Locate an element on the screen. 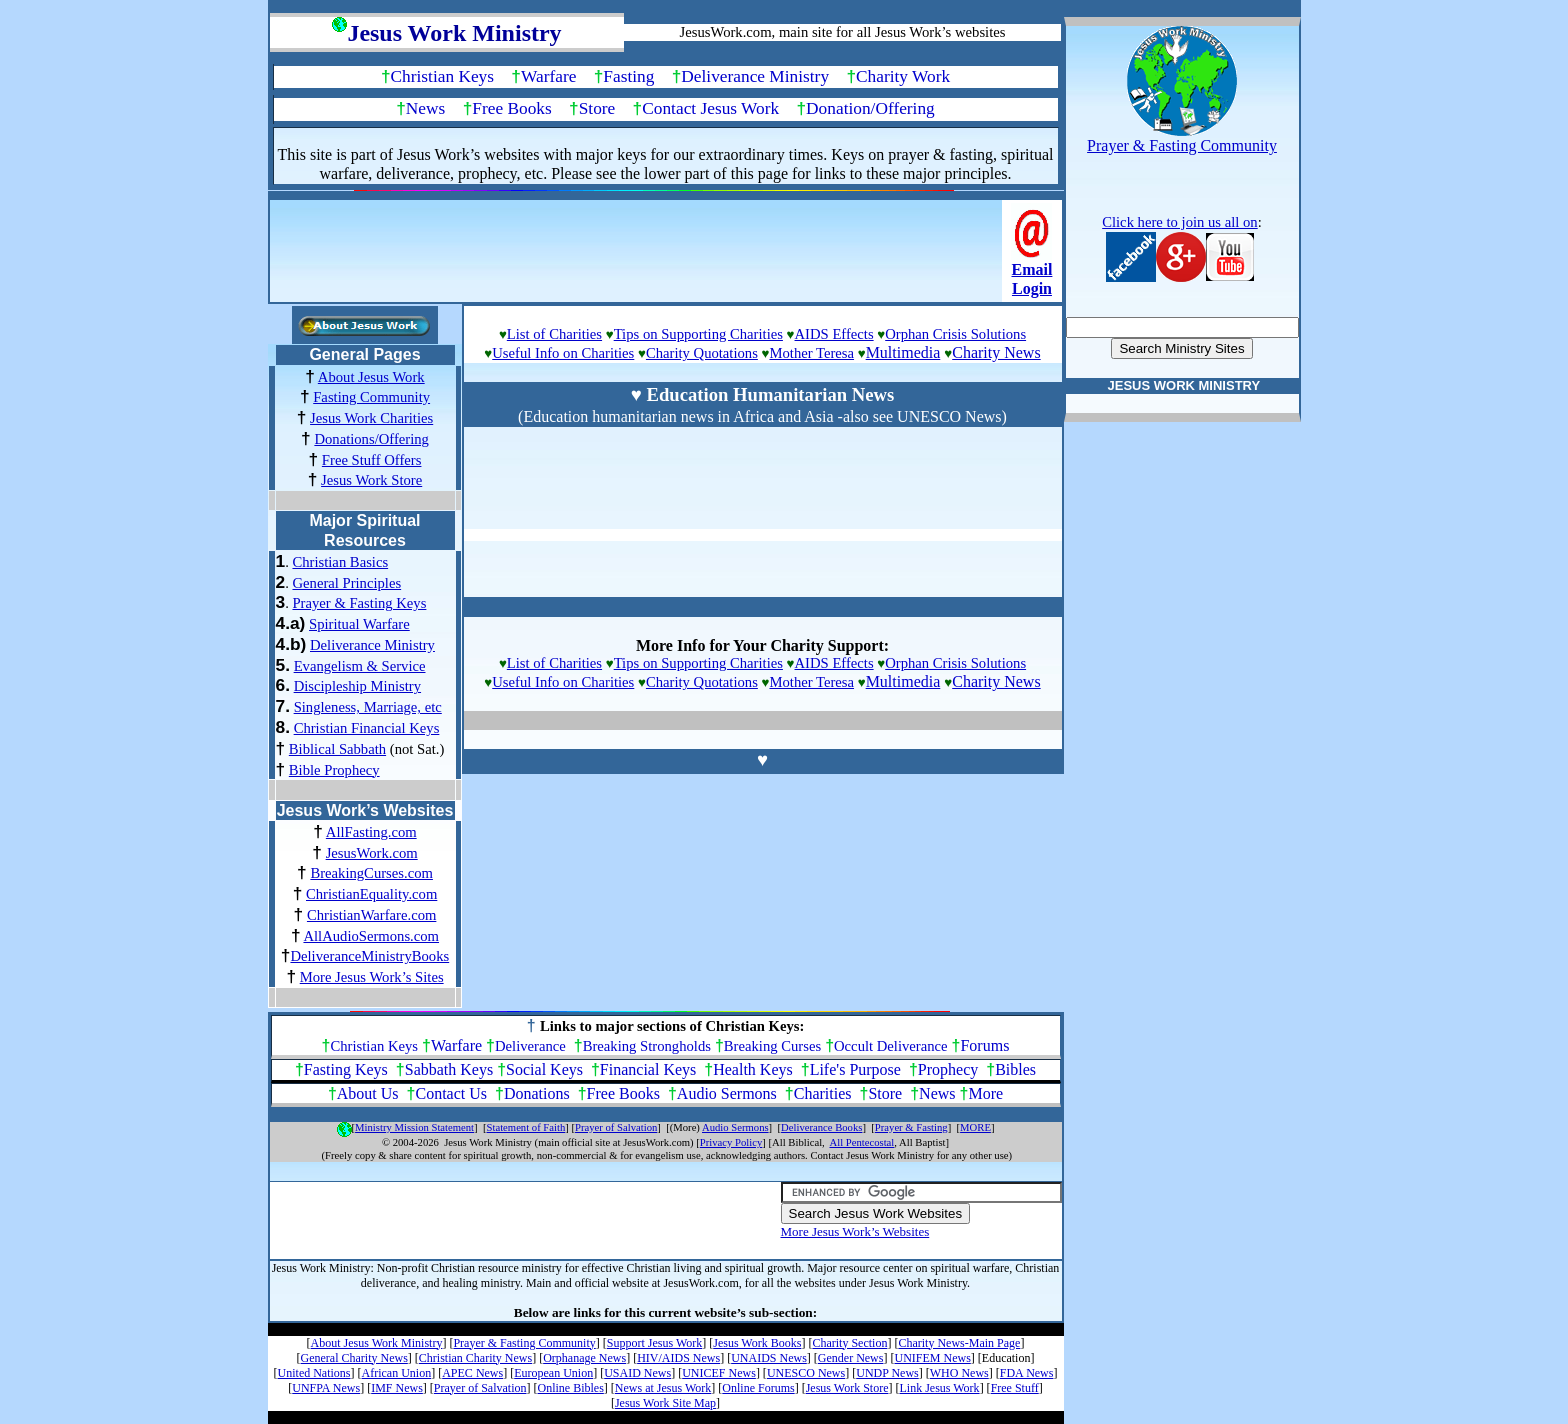 The width and height of the screenshot is (1568, 1424). Donations/Offering is located at coordinates (371, 439).